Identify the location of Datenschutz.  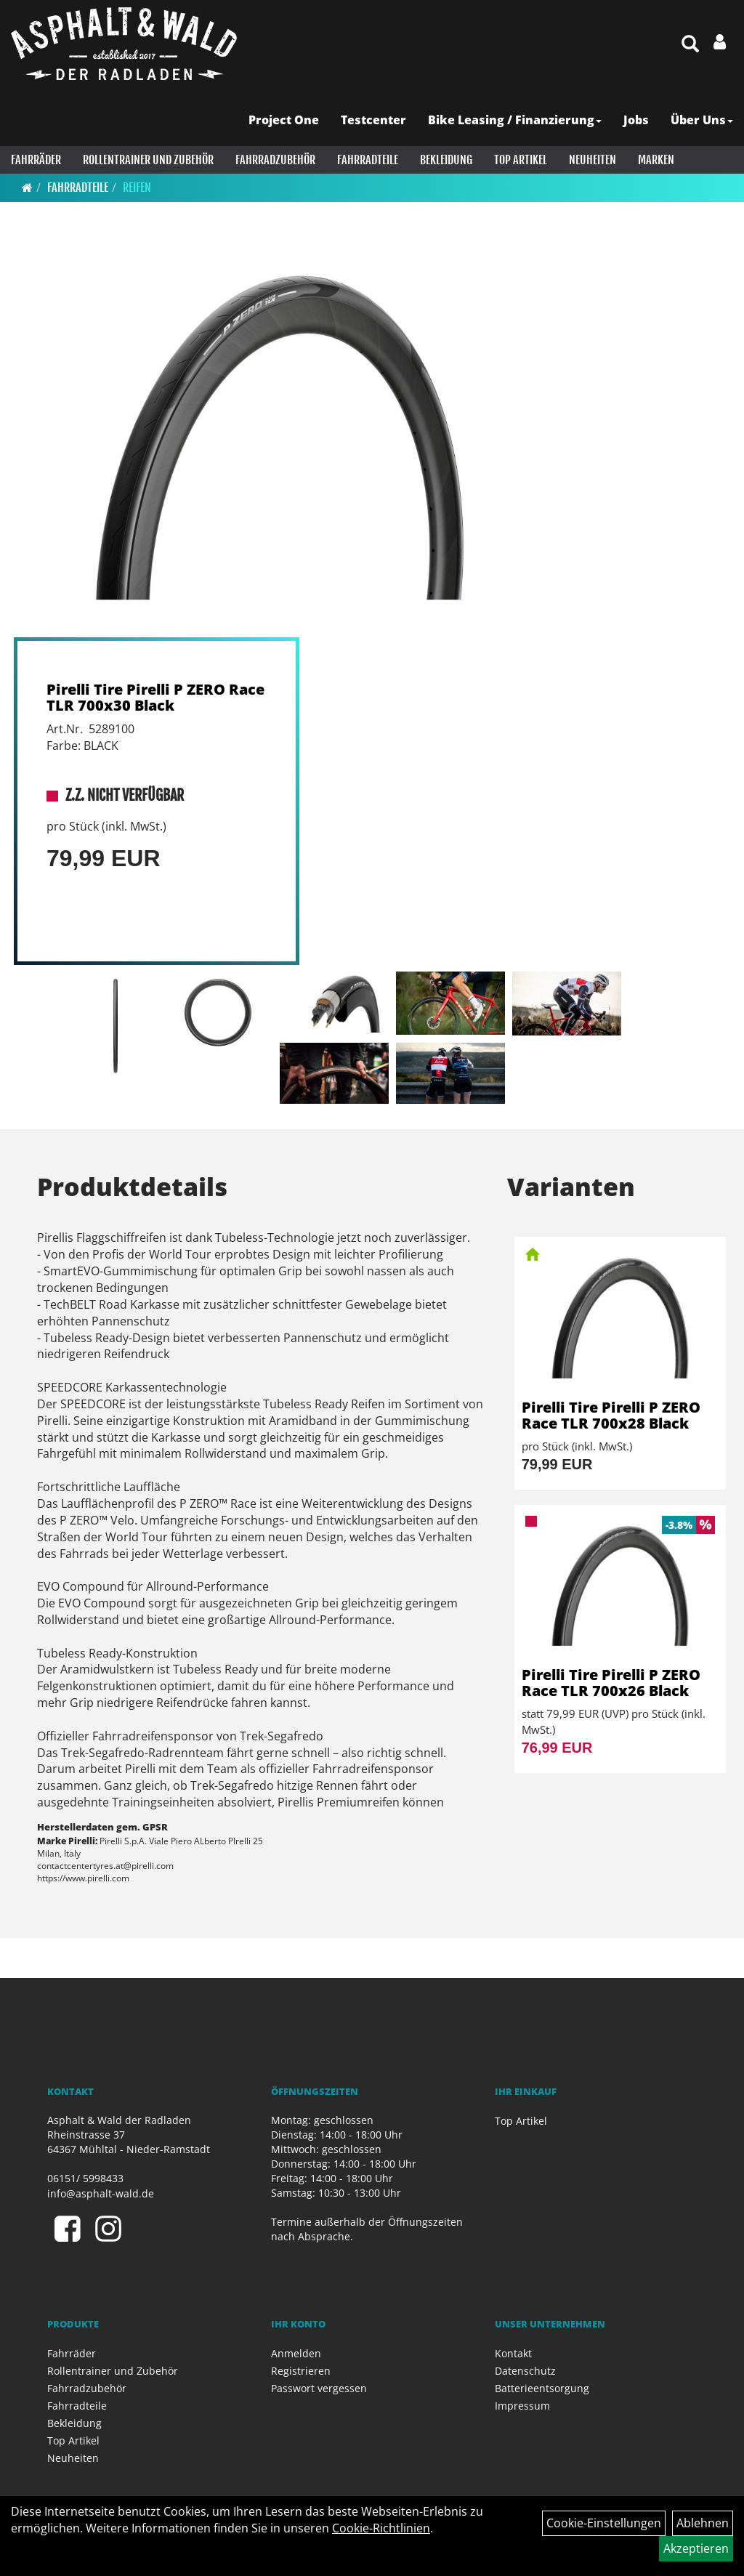
(525, 2371).